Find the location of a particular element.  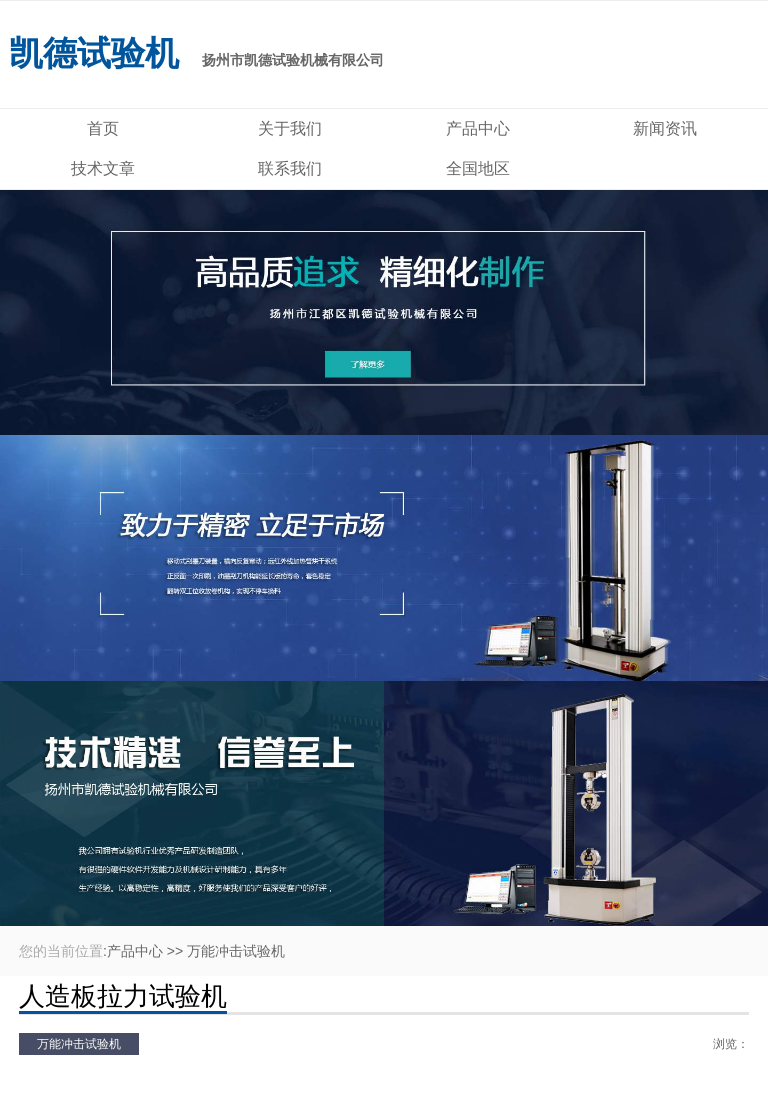

技术文章 is located at coordinates (103, 168).